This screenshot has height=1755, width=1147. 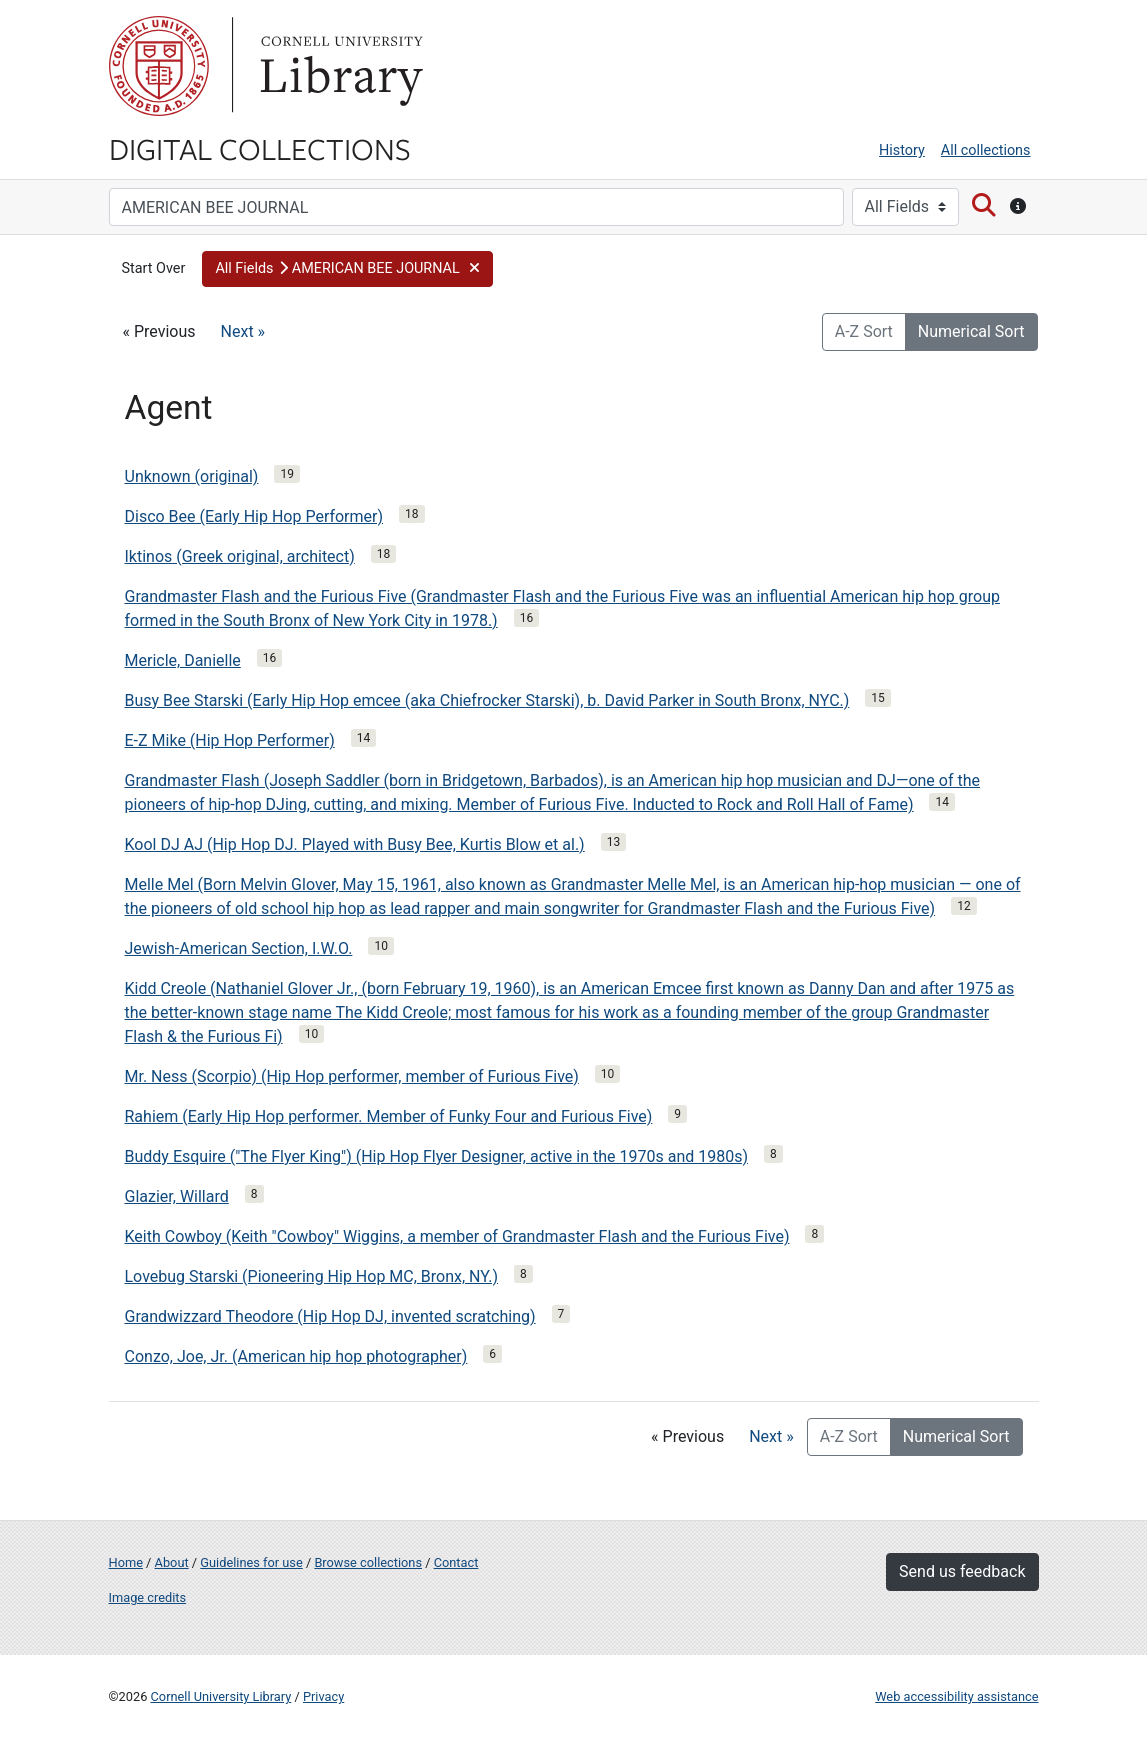 What do you see at coordinates (368, 1562) in the screenshot?
I see `Browse collections` at bounding box center [368, 1562].